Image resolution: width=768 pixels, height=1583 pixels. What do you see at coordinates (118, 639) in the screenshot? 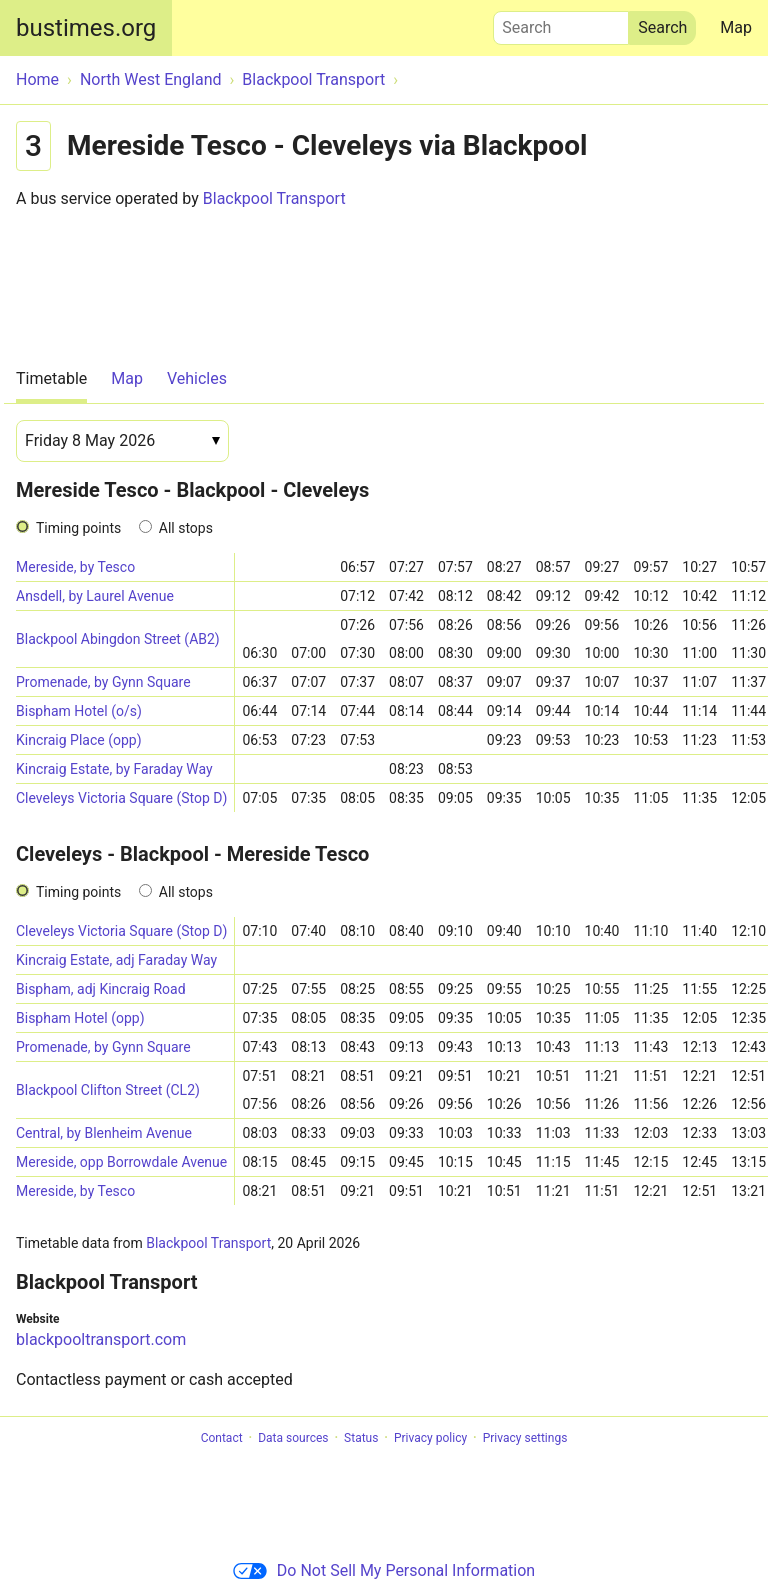
I see `Blackpool Abingdon Street (AB2)` at bounding box center [118, 639].